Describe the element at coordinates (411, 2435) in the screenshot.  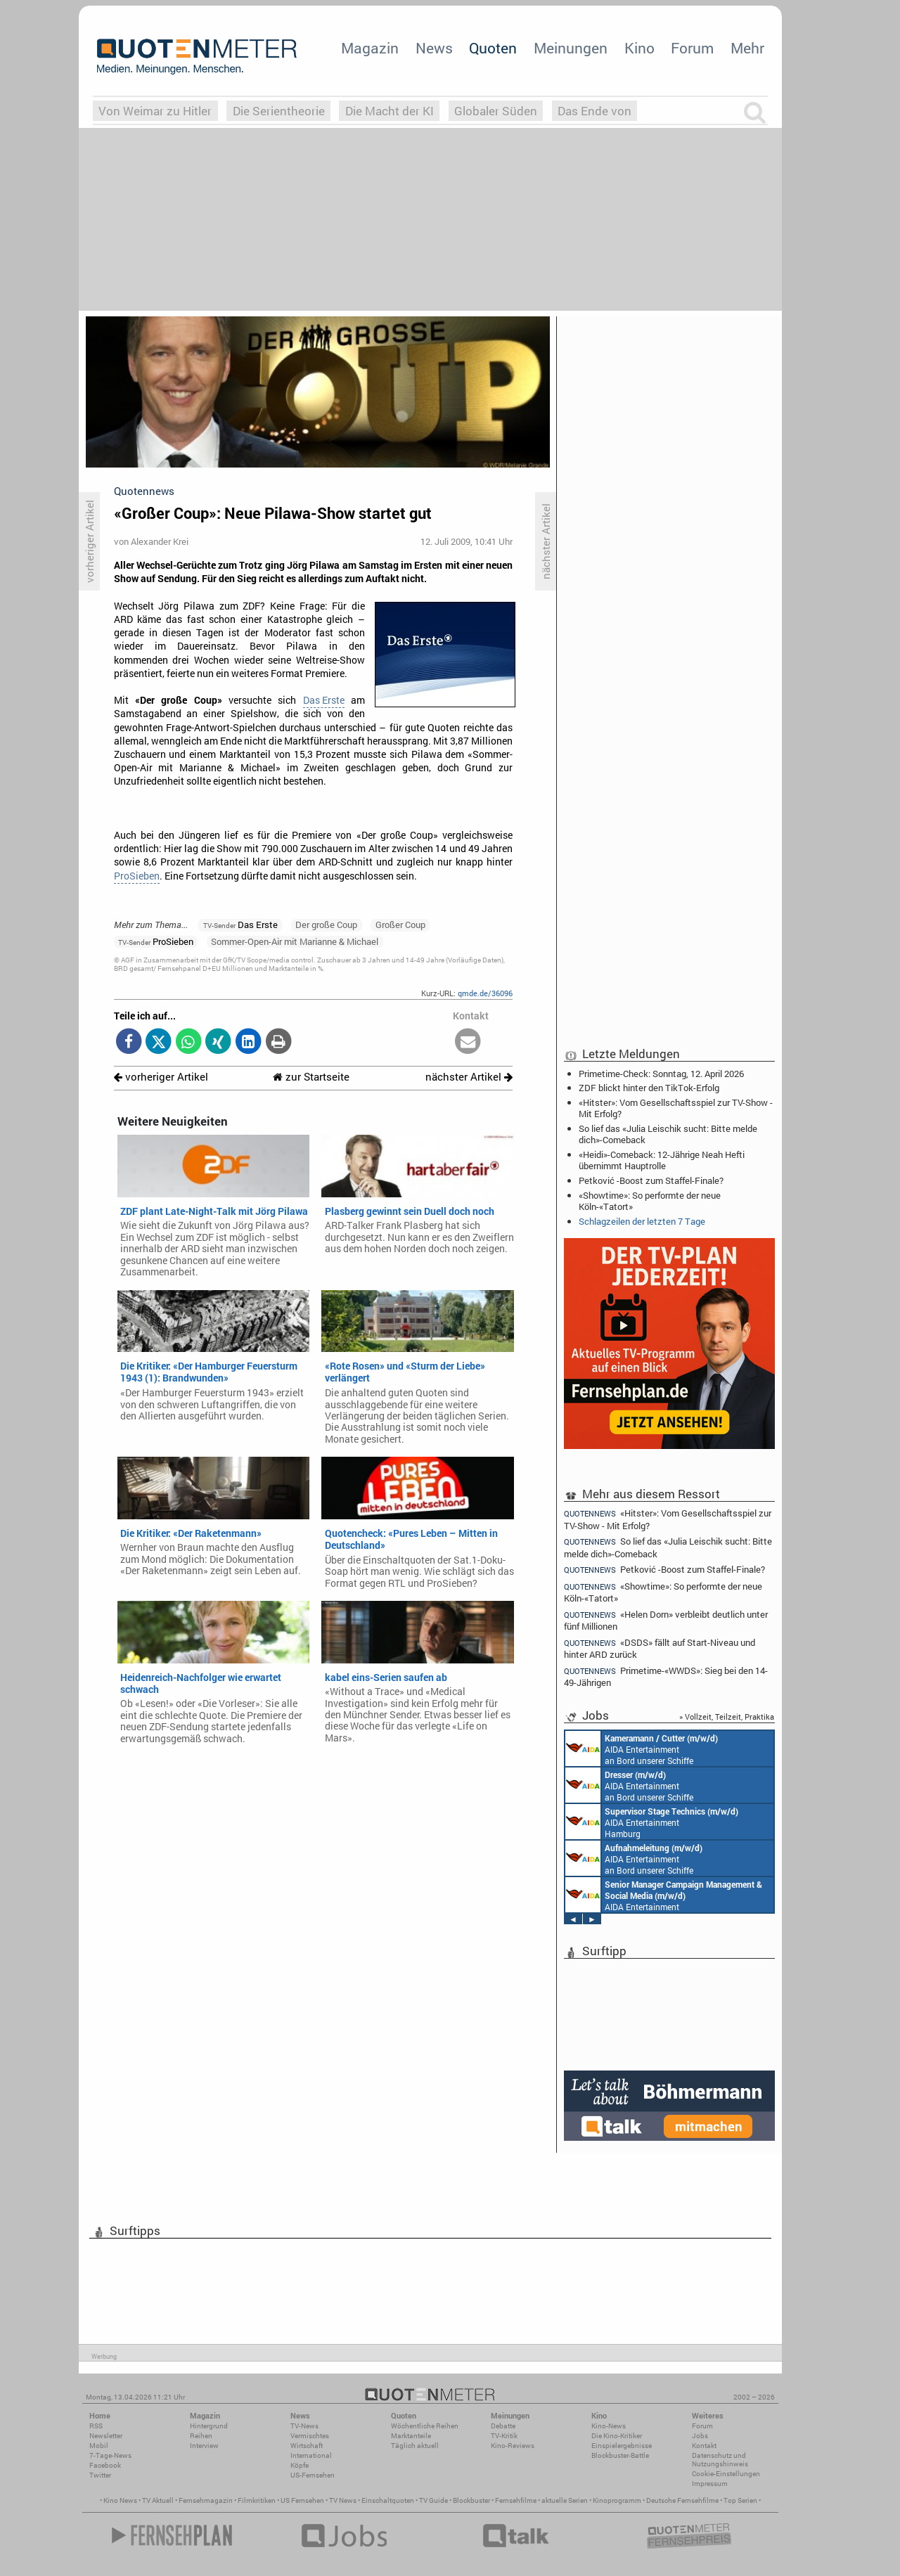
I see `Marktanteile` at that location.